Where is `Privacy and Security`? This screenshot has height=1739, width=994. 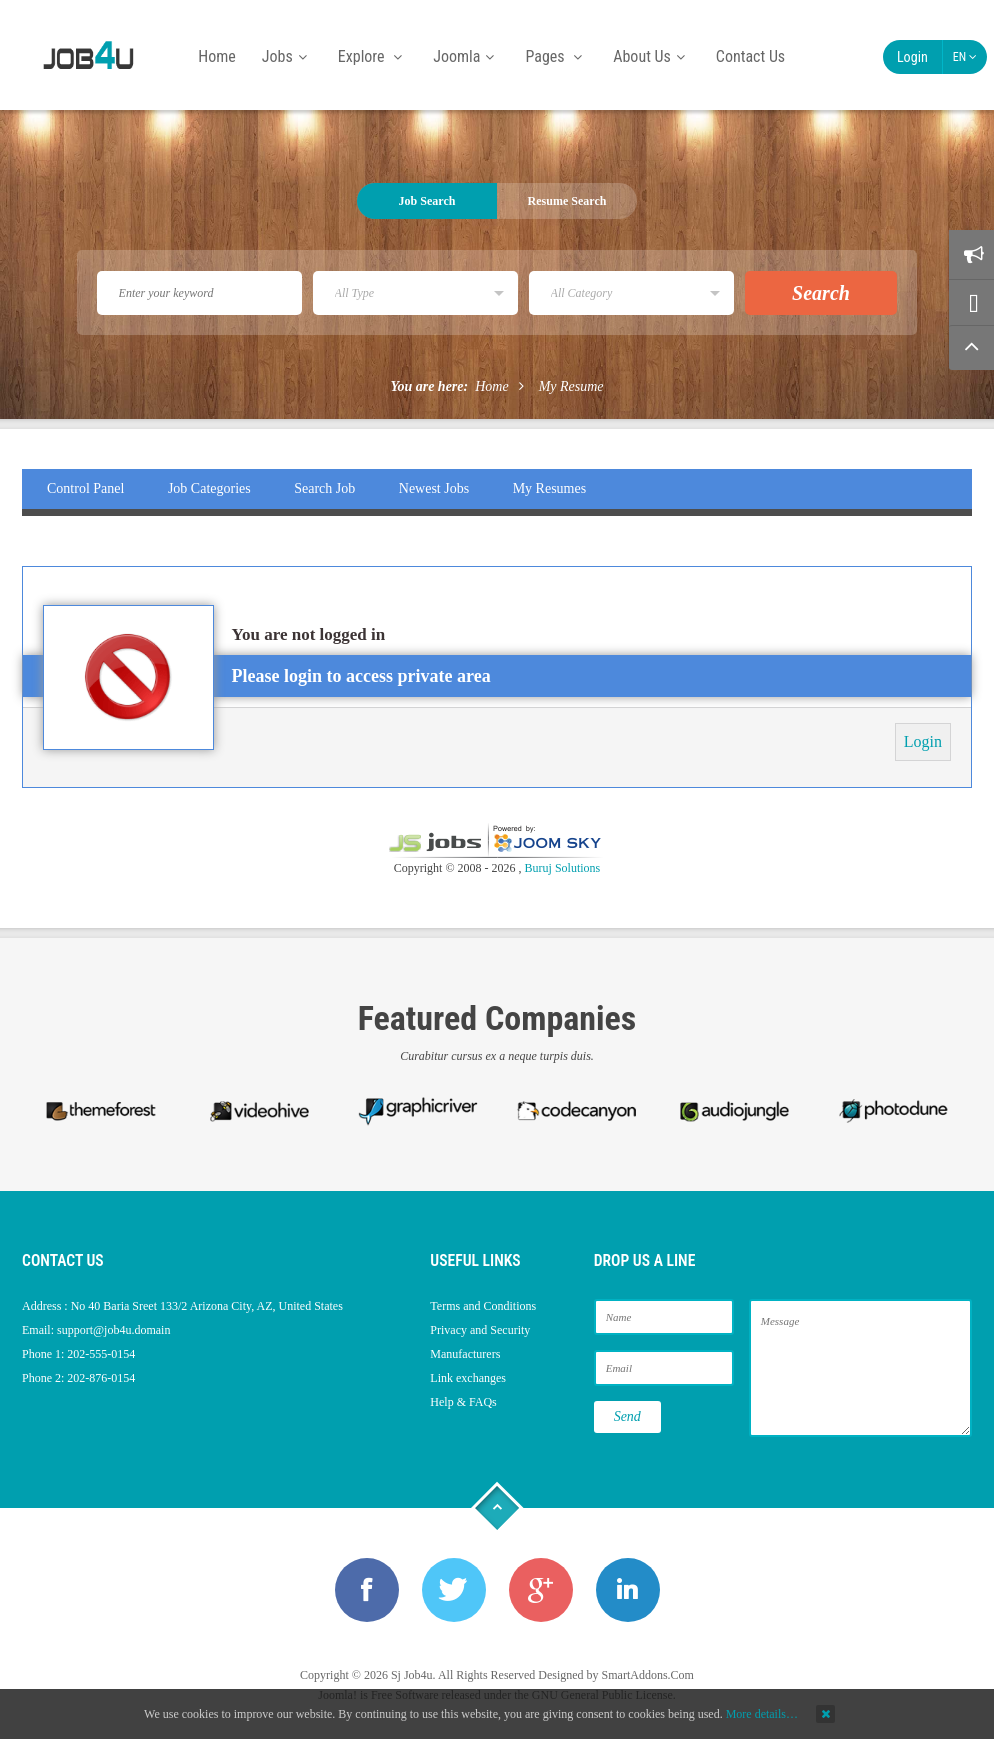
Privacy and Security is located at coordinates (480, 1330).